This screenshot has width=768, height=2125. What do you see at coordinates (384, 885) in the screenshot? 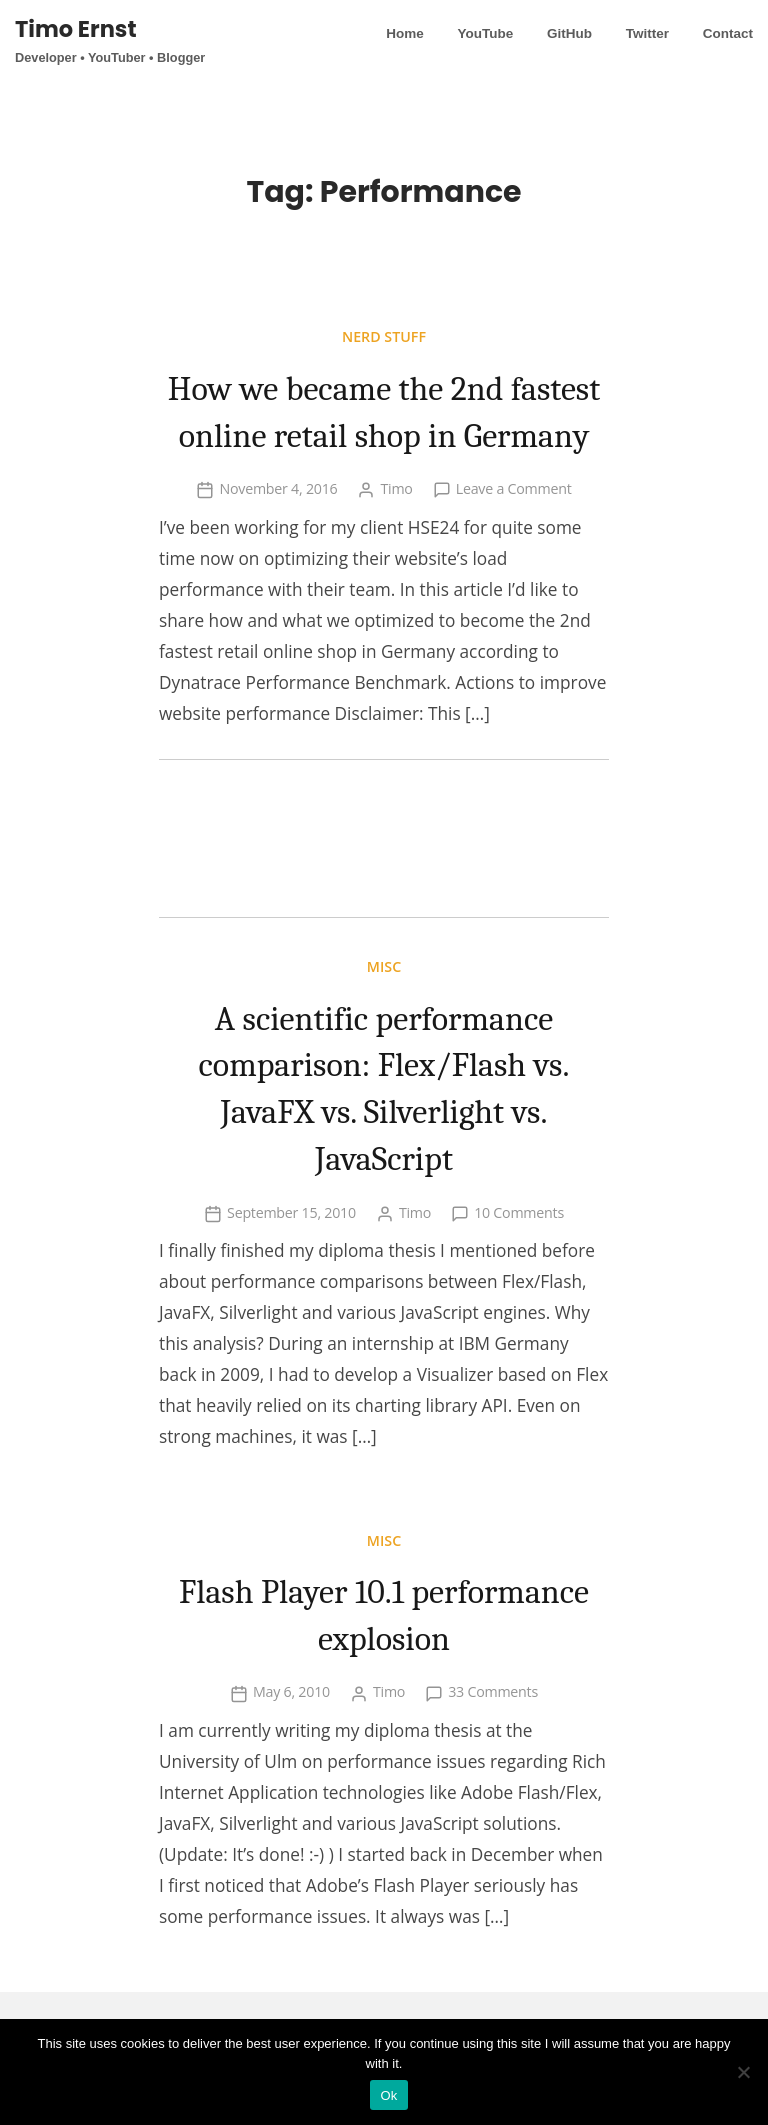
I see `[Advertisement]` at bounding box center [384, 885].